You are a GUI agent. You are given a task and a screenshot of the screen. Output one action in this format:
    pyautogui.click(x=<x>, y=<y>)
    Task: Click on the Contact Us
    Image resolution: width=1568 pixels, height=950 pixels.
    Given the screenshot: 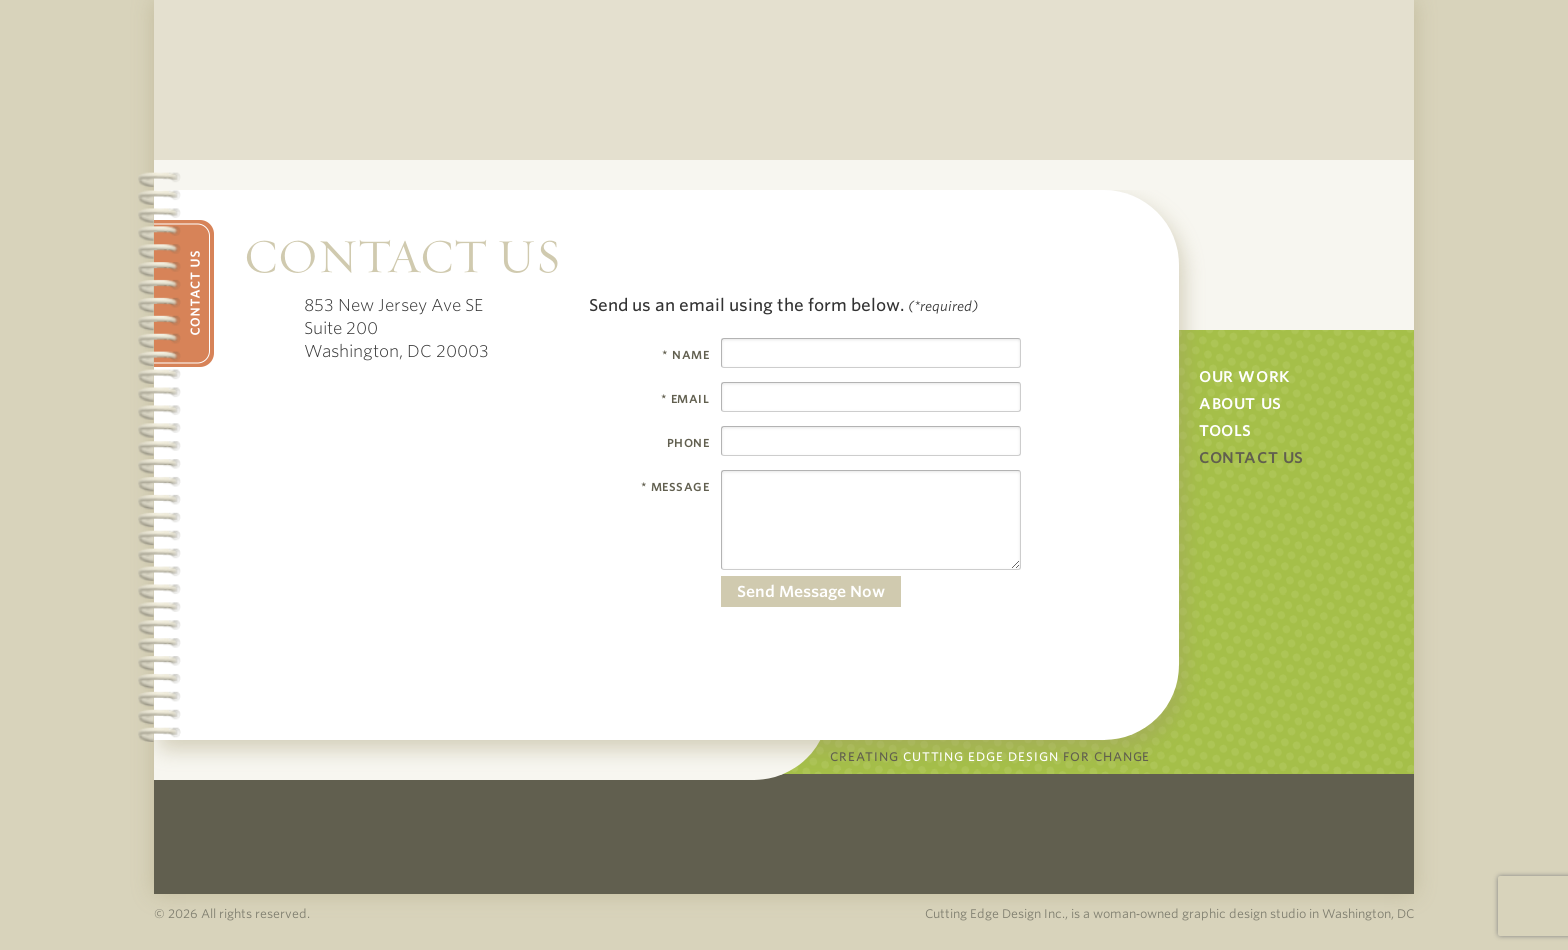 What is the action you would take?
    pyautogui.click(x=1251, y=458)
    